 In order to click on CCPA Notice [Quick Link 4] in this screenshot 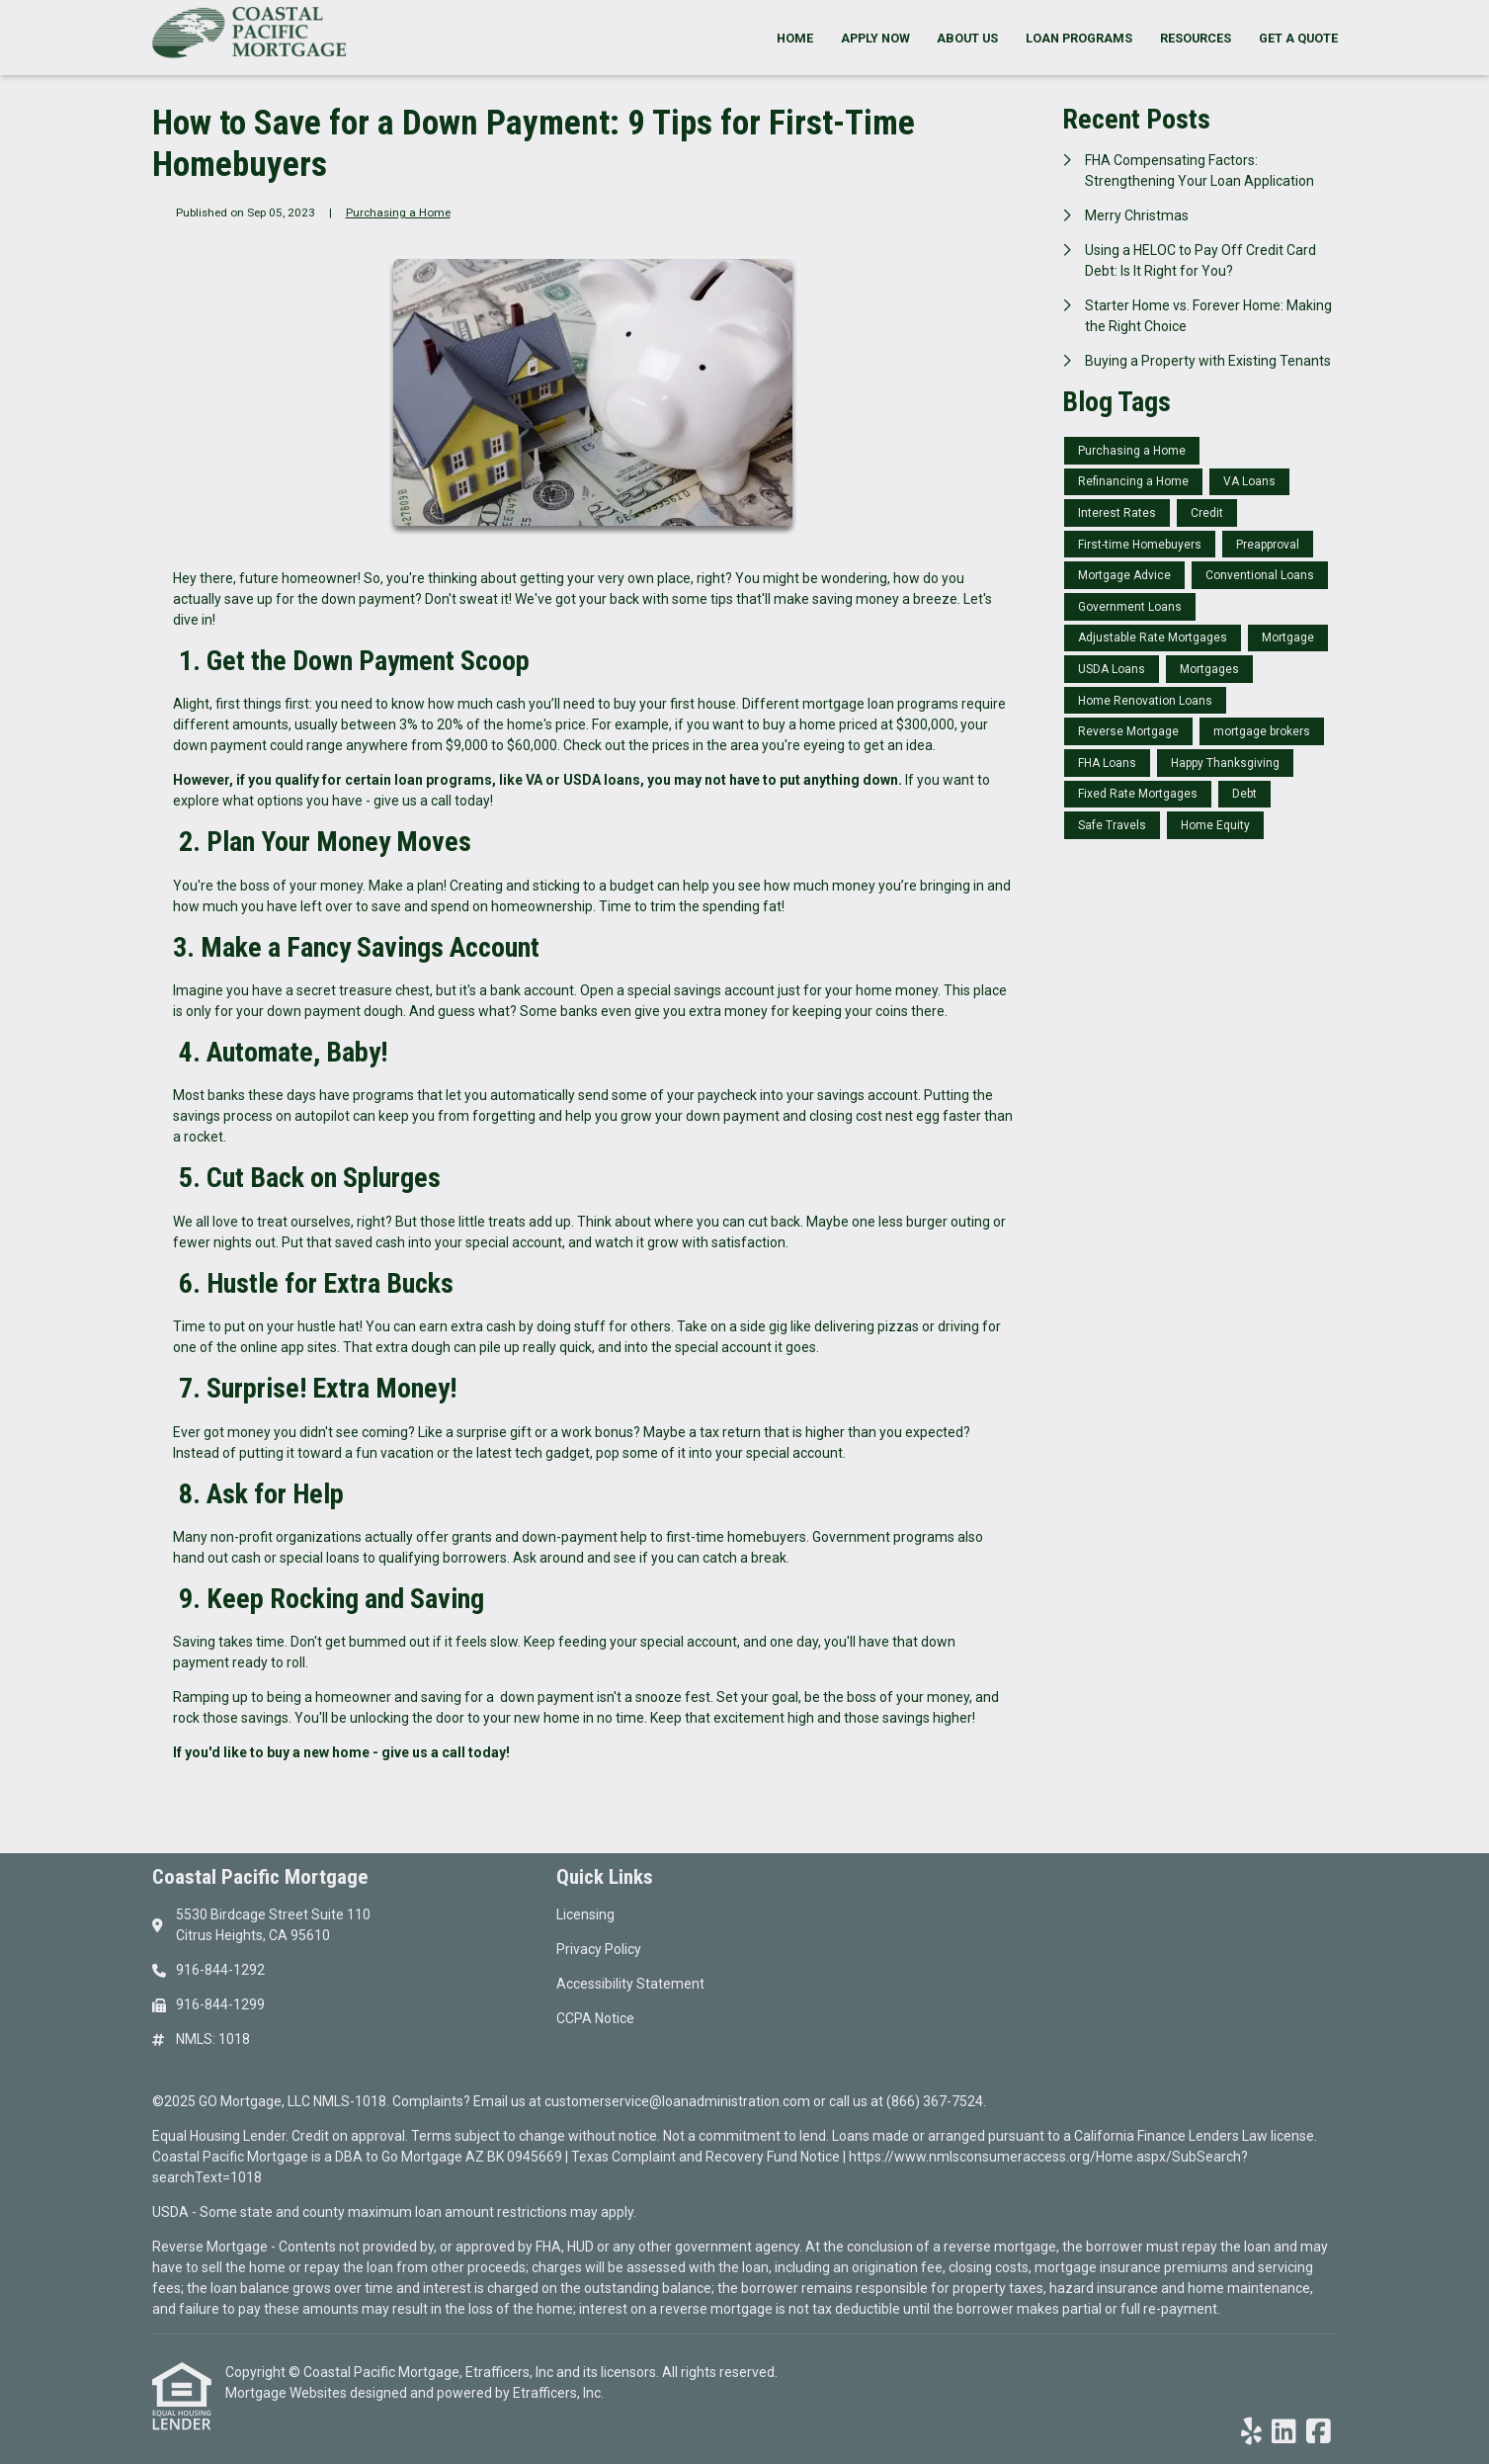, I will do `click(595, 2018)`.